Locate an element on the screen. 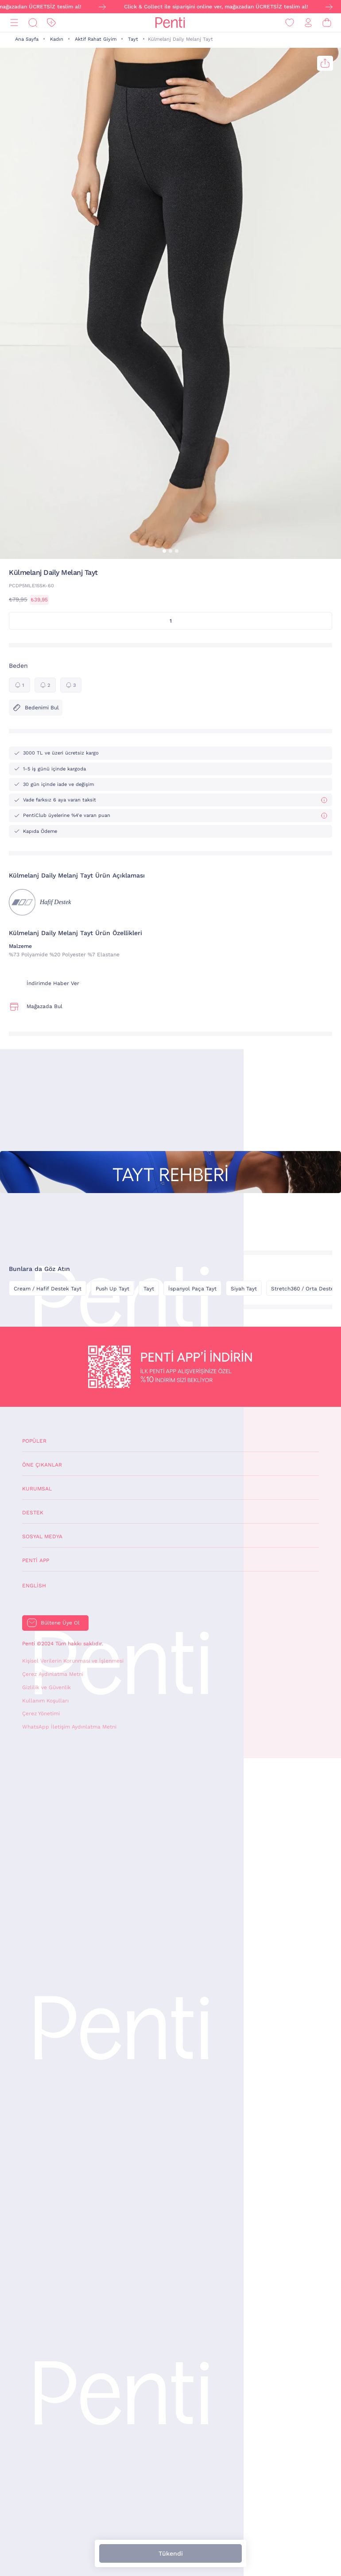 The width and height of the screenshot is (341, 2576). Aktif Rahat Giyim is located at coordinates (95, 39).